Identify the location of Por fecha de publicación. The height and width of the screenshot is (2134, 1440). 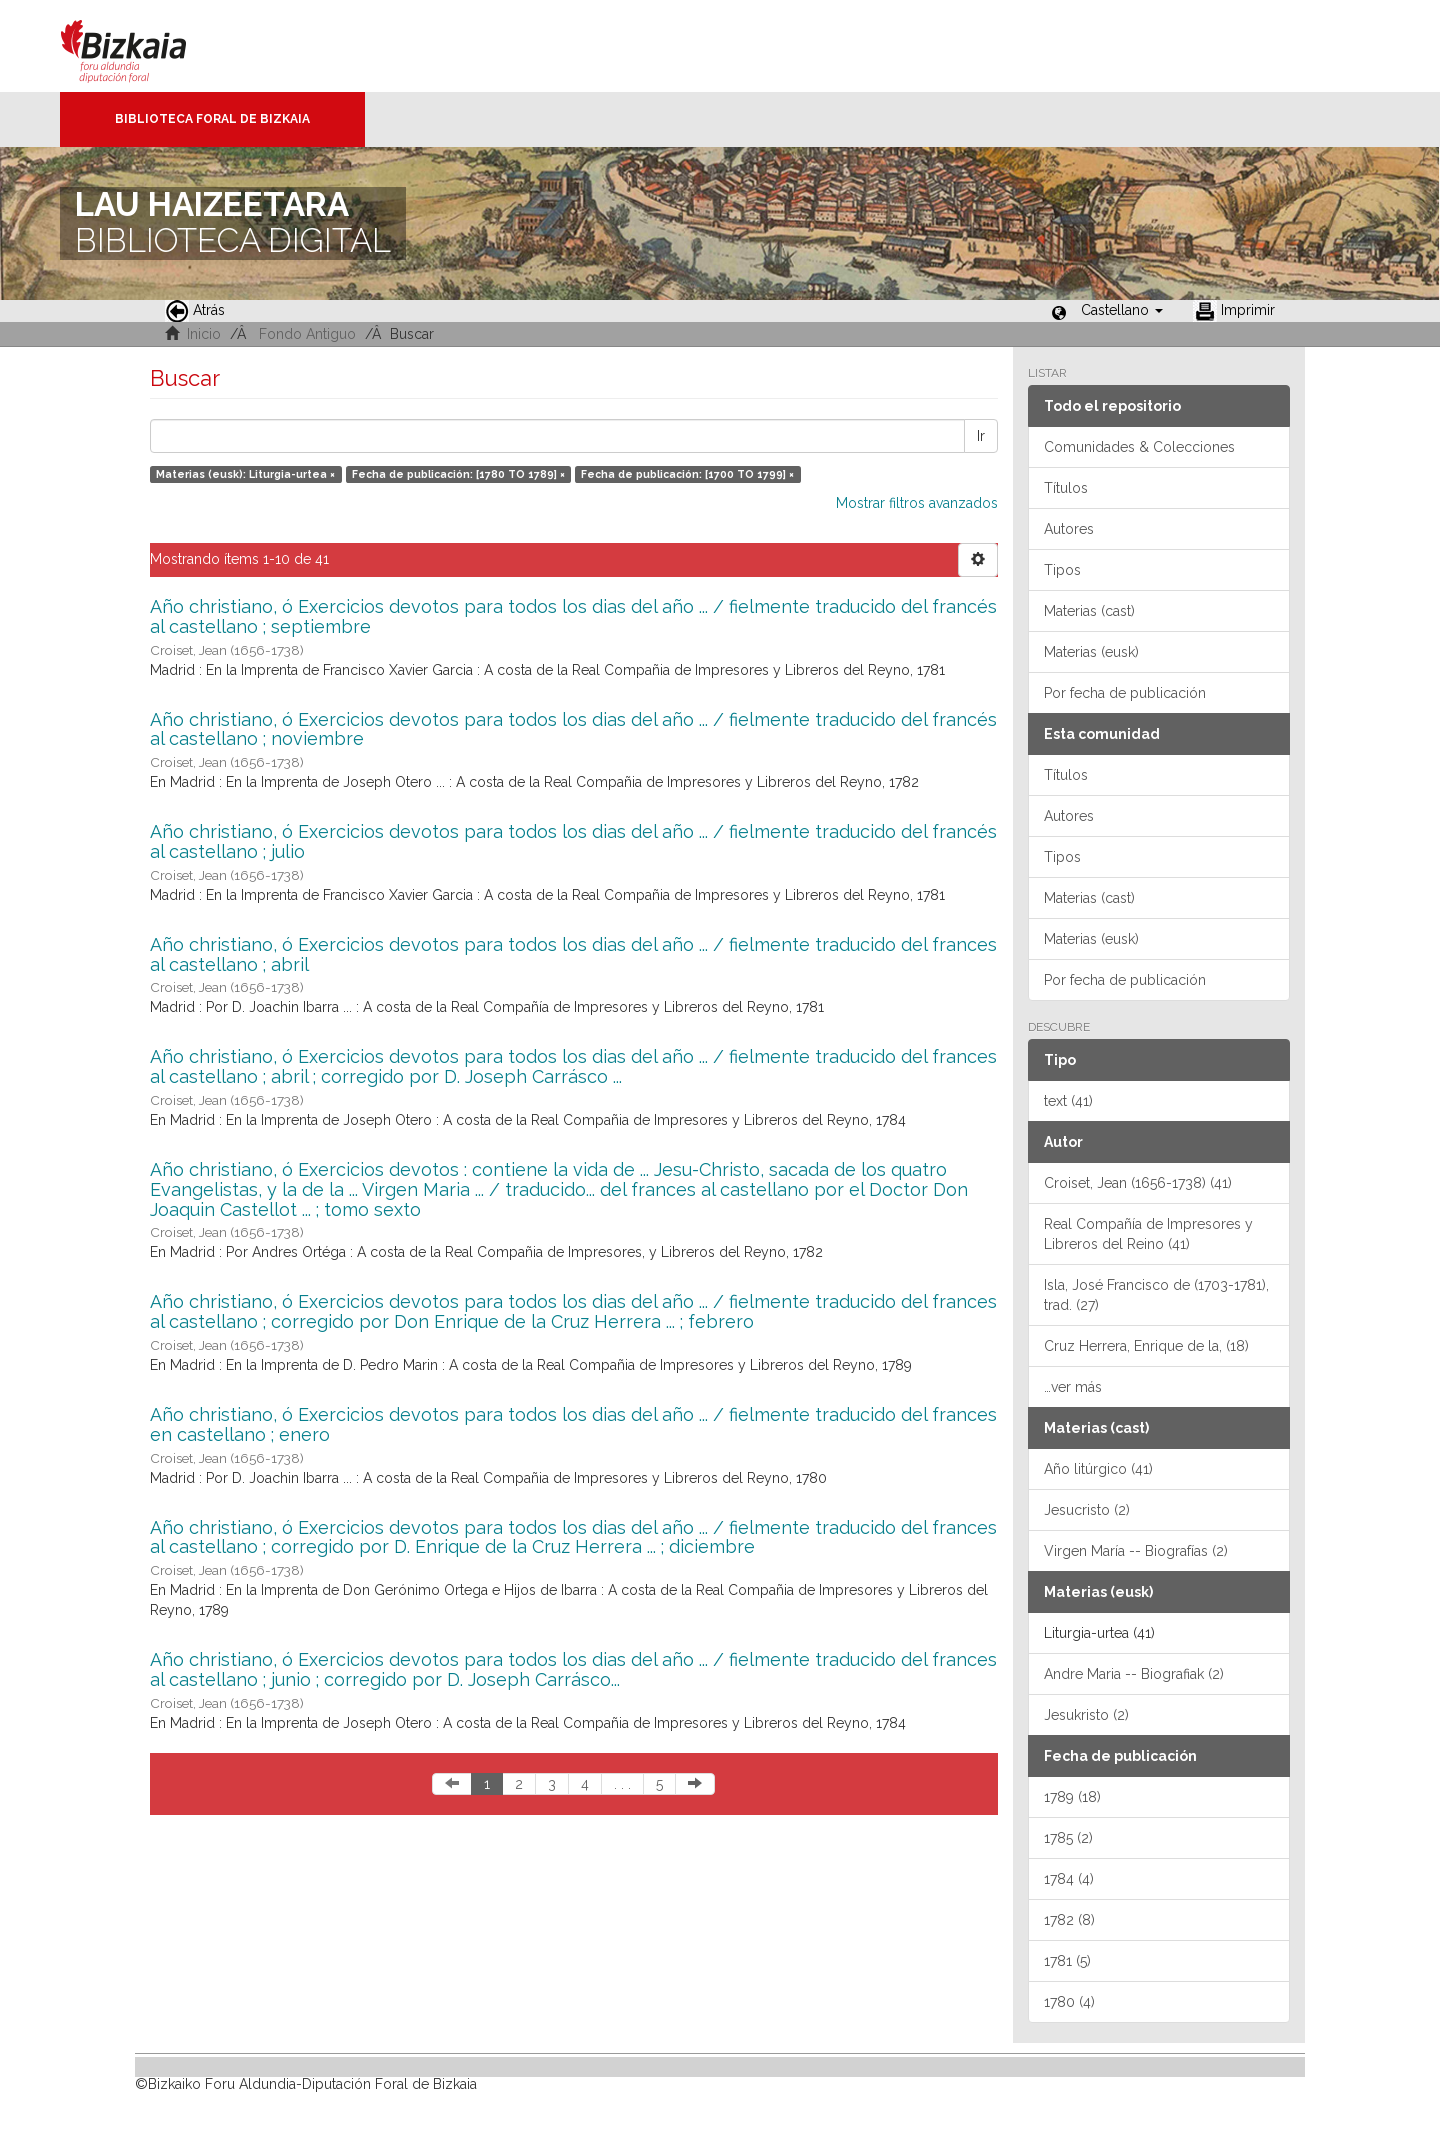
(1125, 693).